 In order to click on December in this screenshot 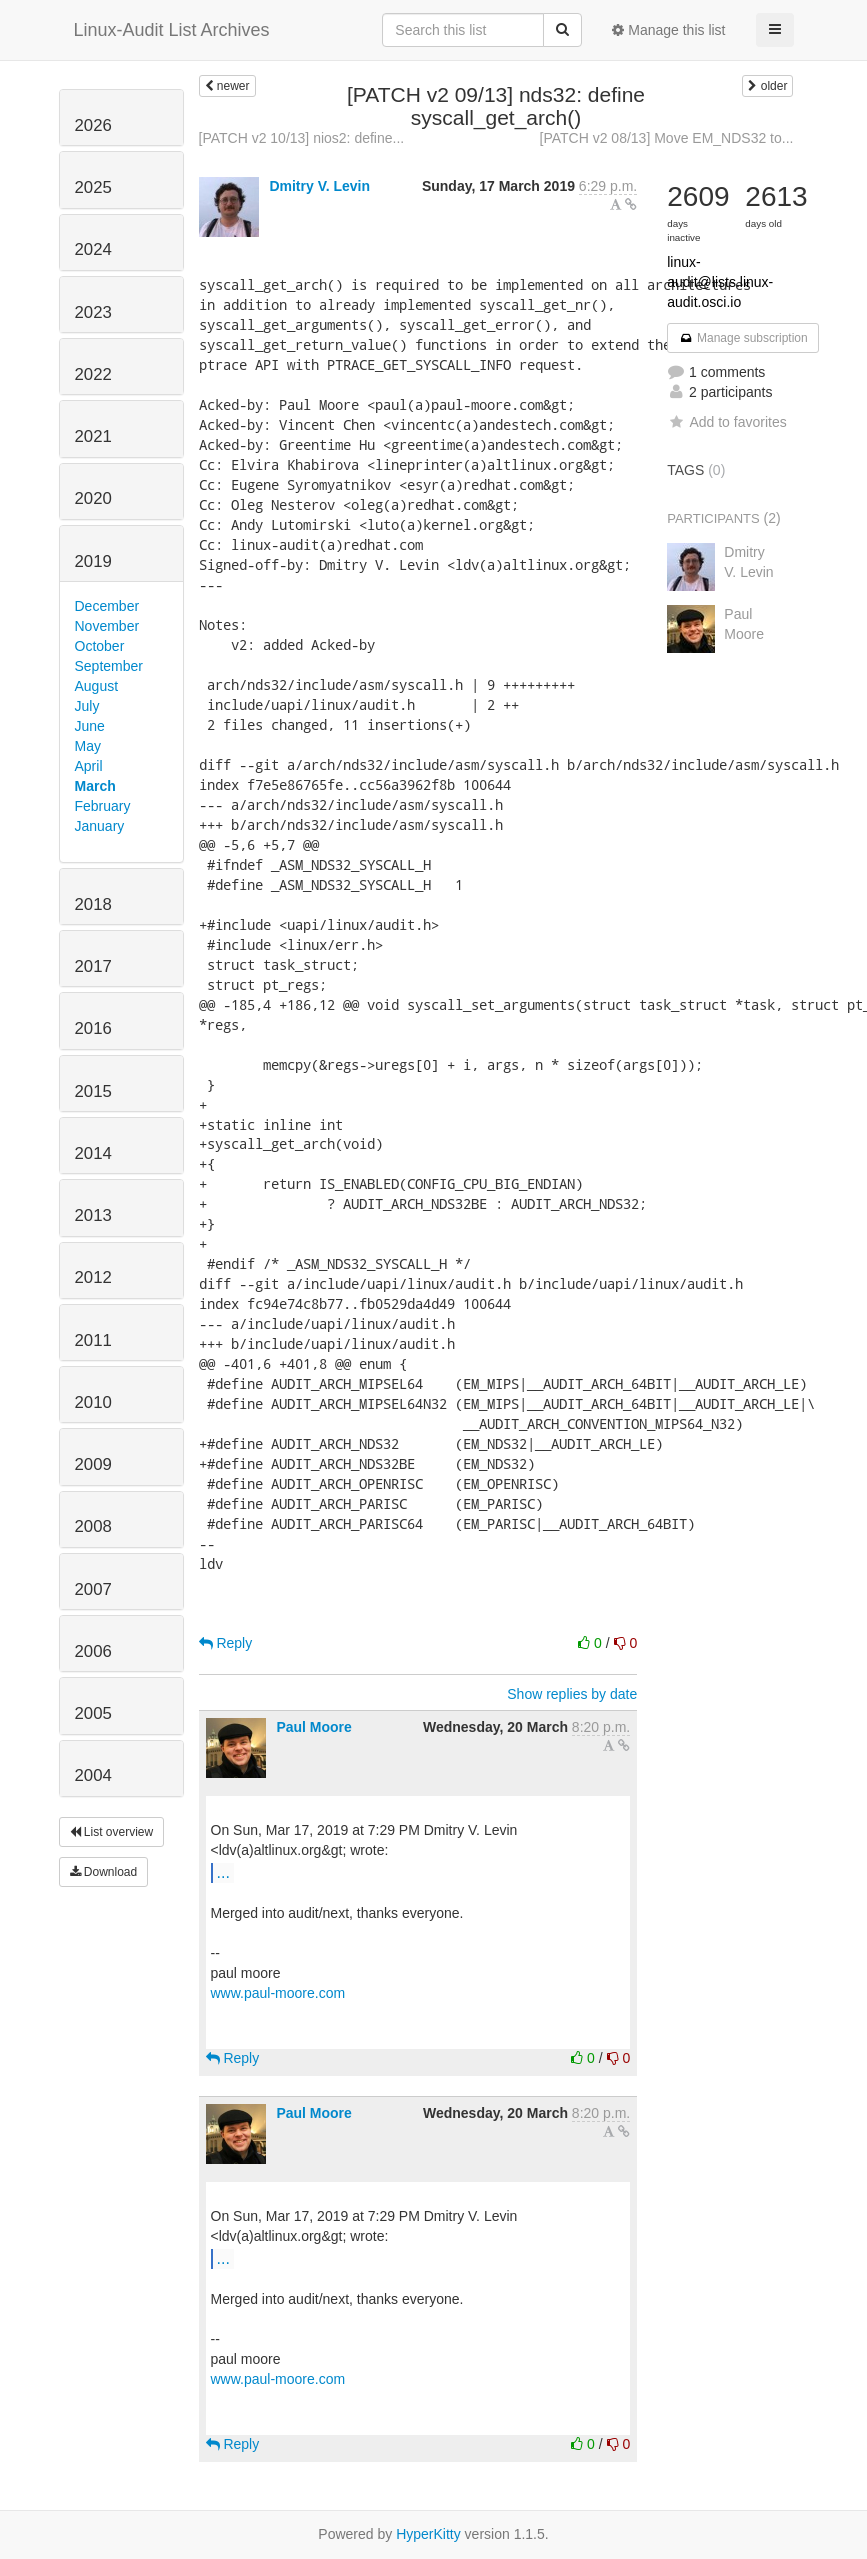, I will do `click(107, 606)`.